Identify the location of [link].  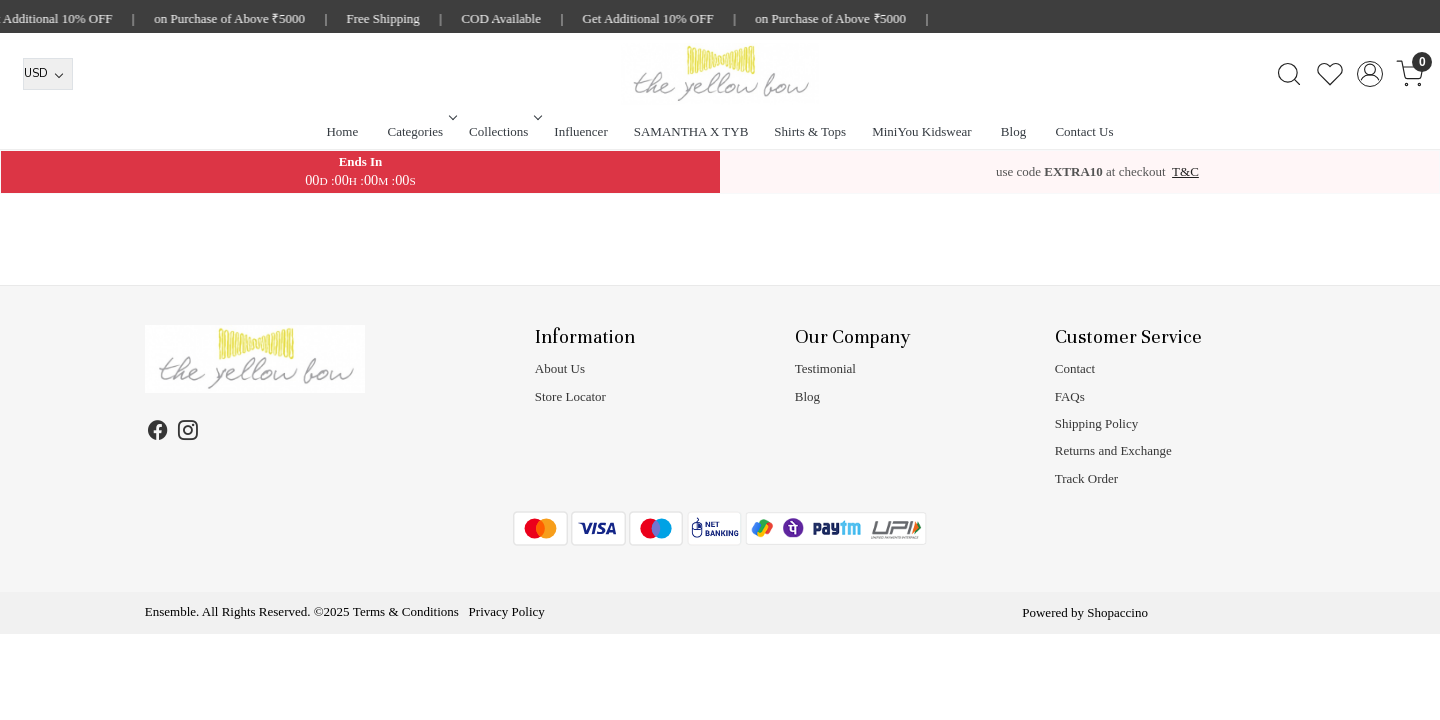
(1288, 74).